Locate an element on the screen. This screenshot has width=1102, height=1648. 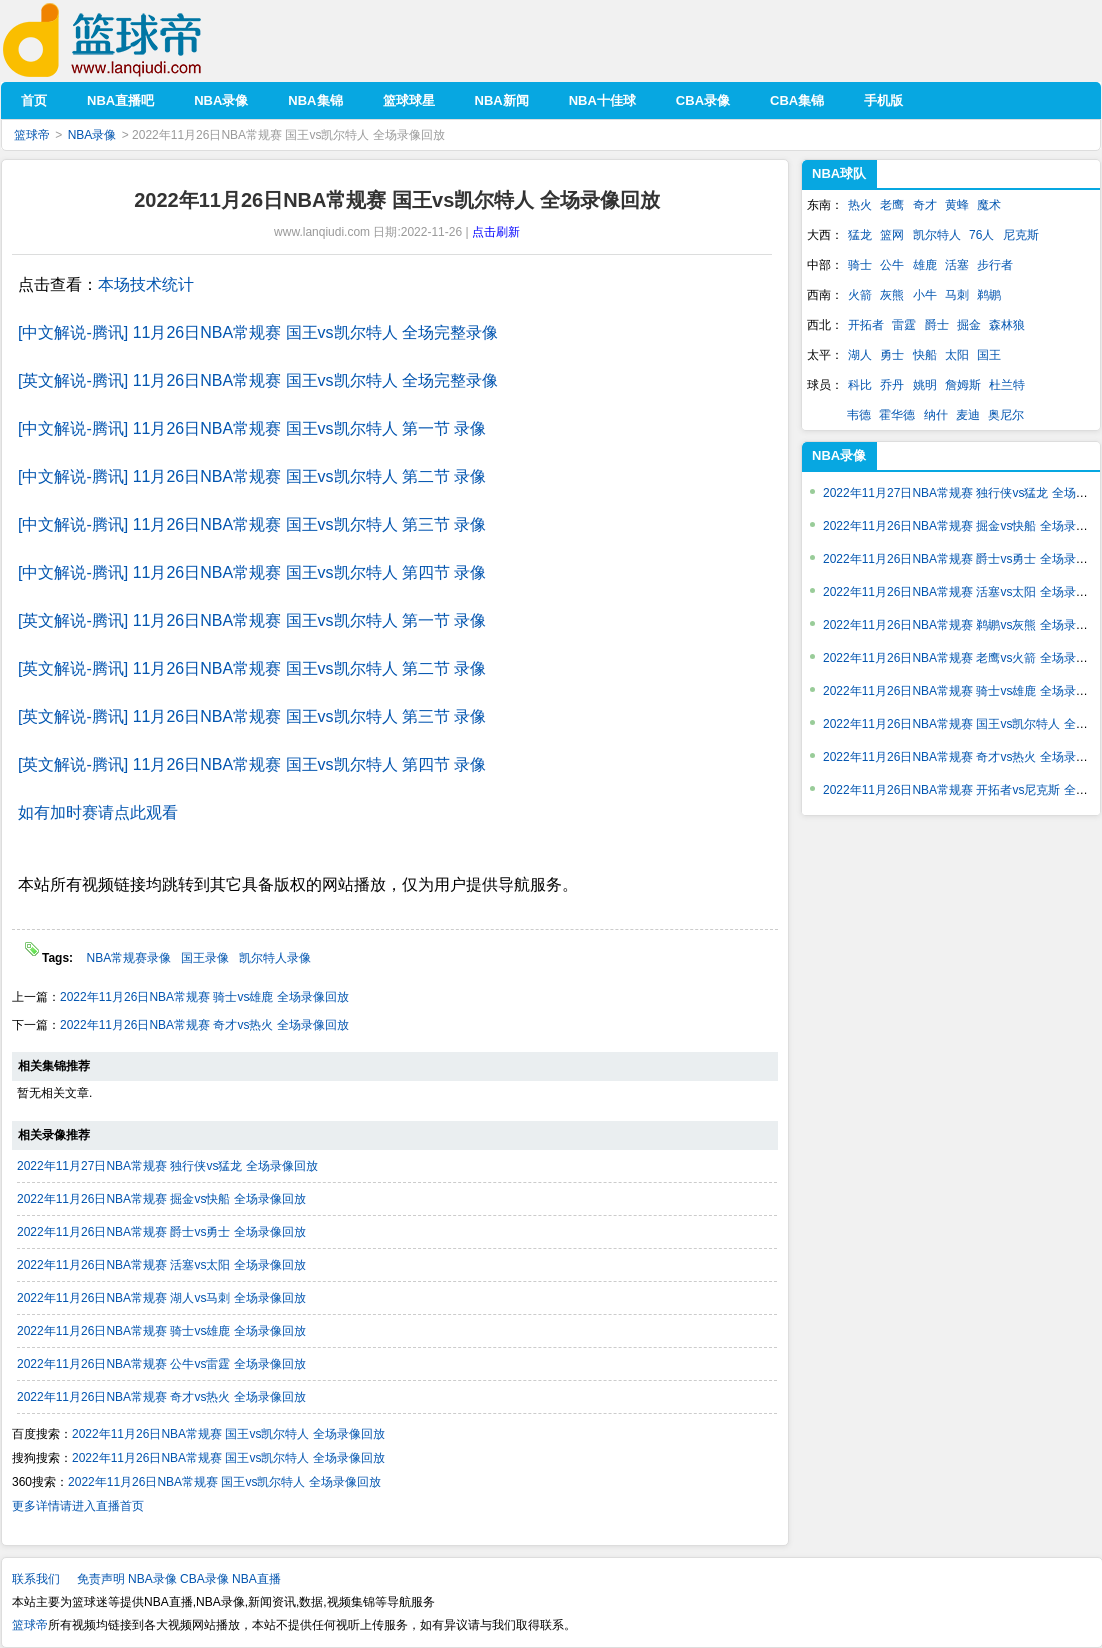
小牛 is located at coordinates (925, 295).